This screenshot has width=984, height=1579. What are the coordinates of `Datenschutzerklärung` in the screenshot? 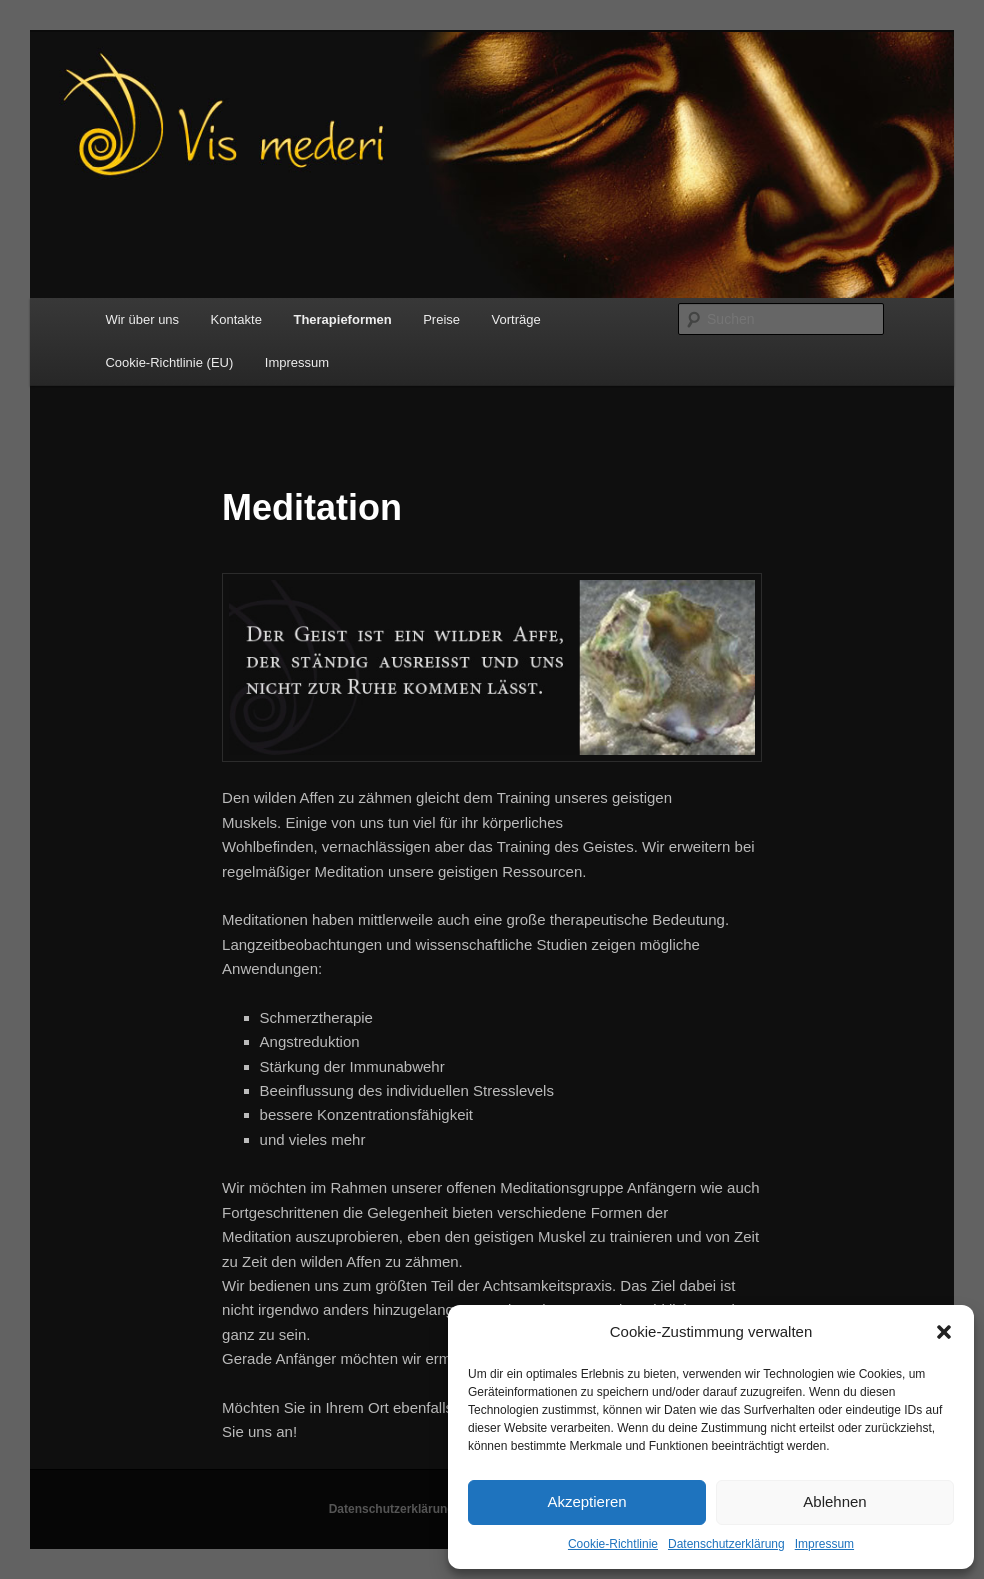 It's located at (726, 1544).